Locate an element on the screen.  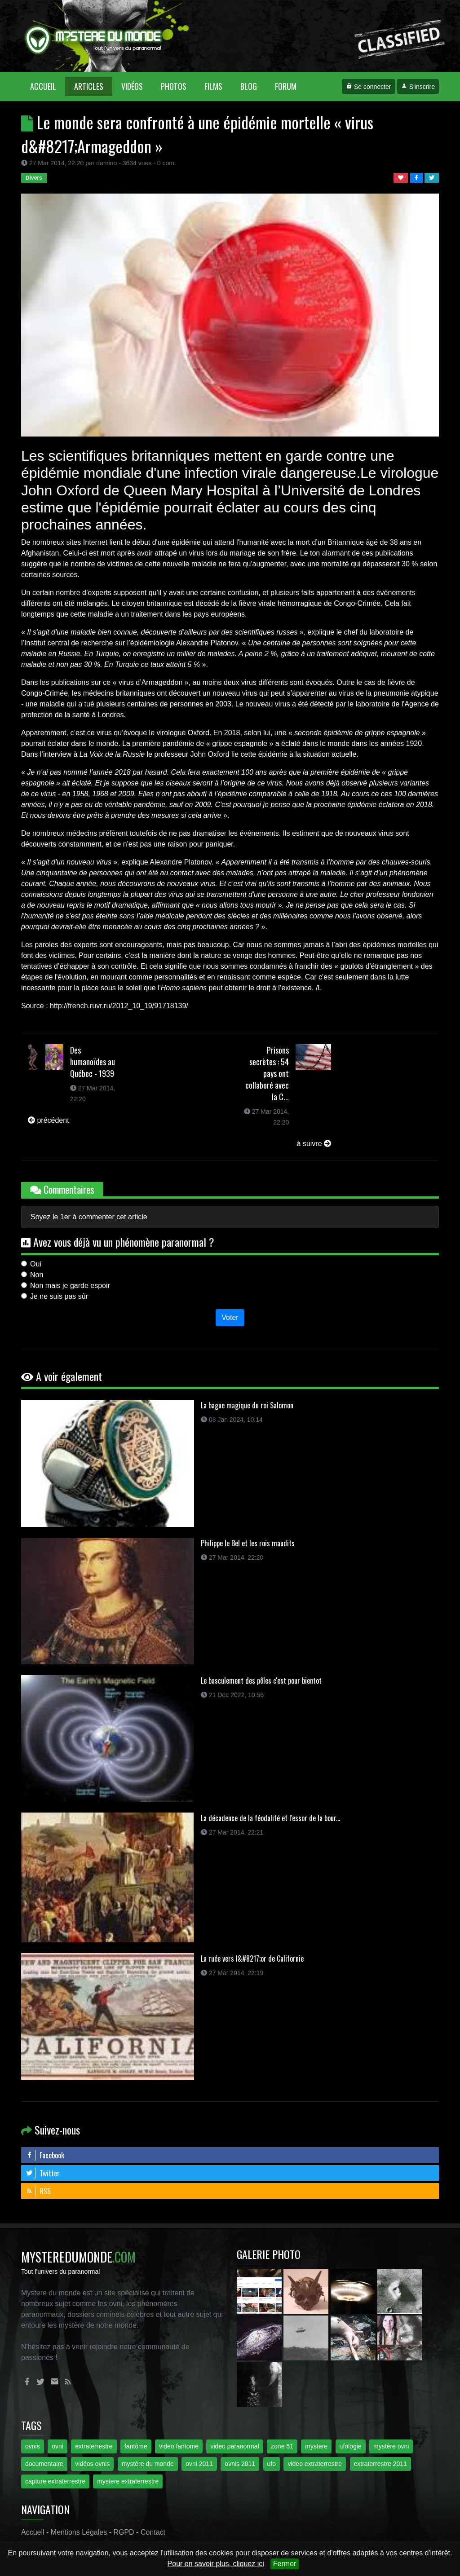
S'inscrire is located at coordinates (418, 86).